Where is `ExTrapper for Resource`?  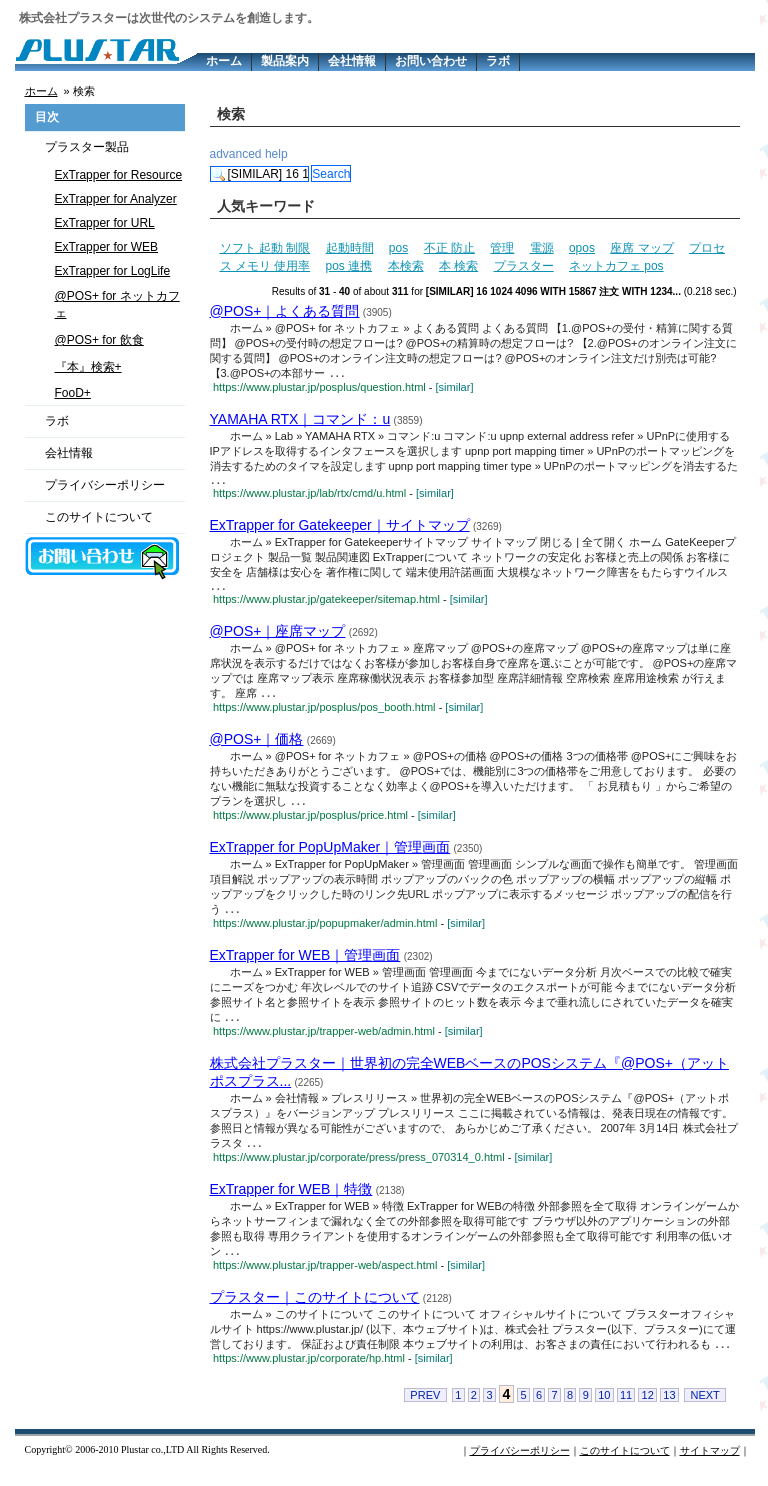 ExTrapper for Resource is located at coordinates (119, 175).